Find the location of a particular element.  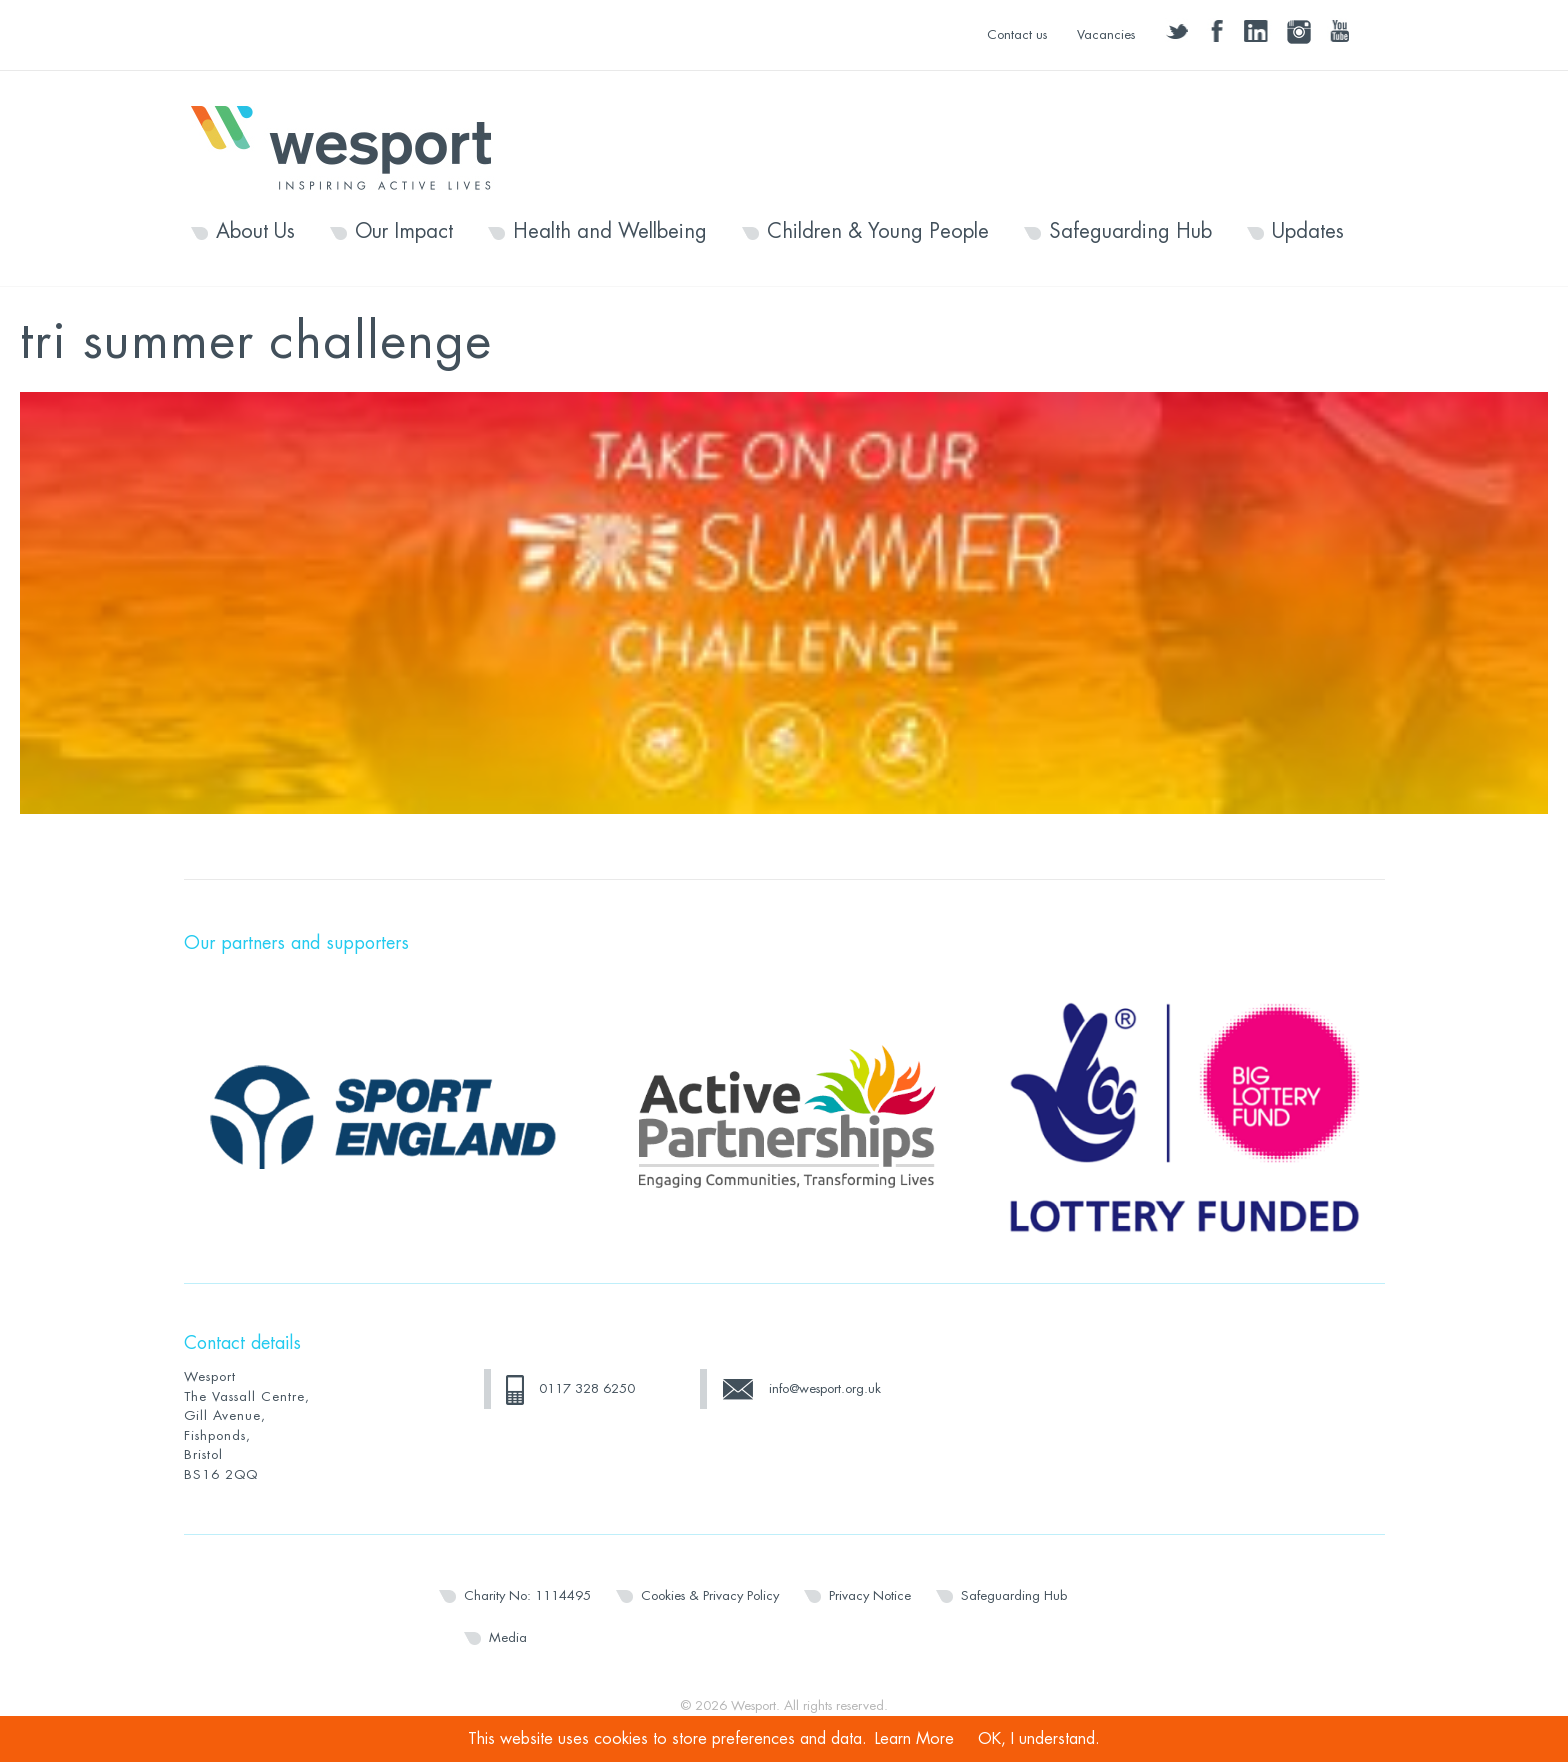

Media is located at coordinates (508, 1637).